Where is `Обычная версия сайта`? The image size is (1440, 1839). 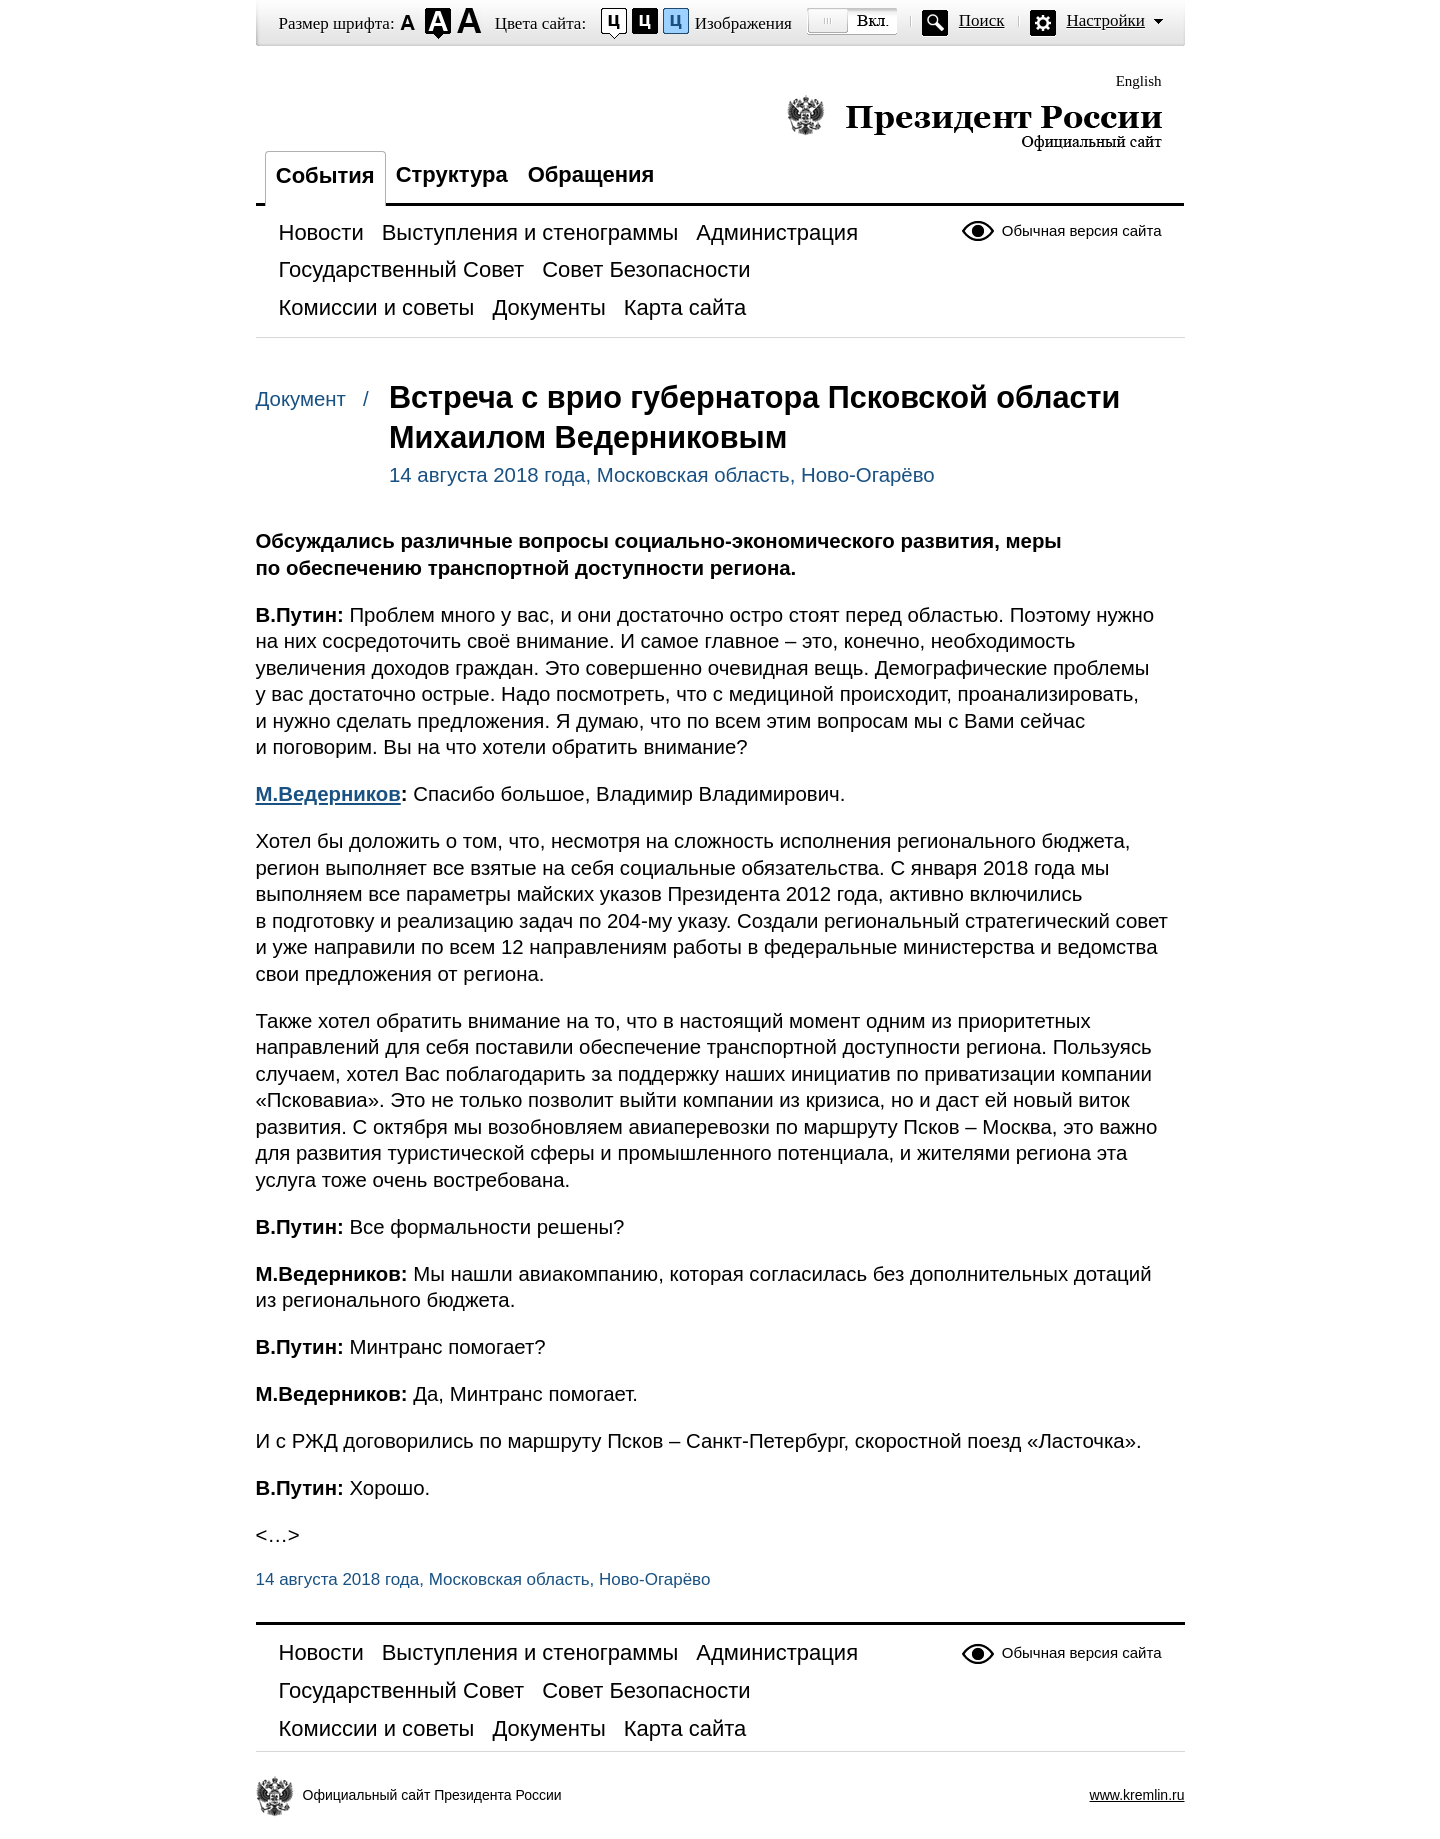
Обычная версия сайта is located at coordinates (1082, 230).